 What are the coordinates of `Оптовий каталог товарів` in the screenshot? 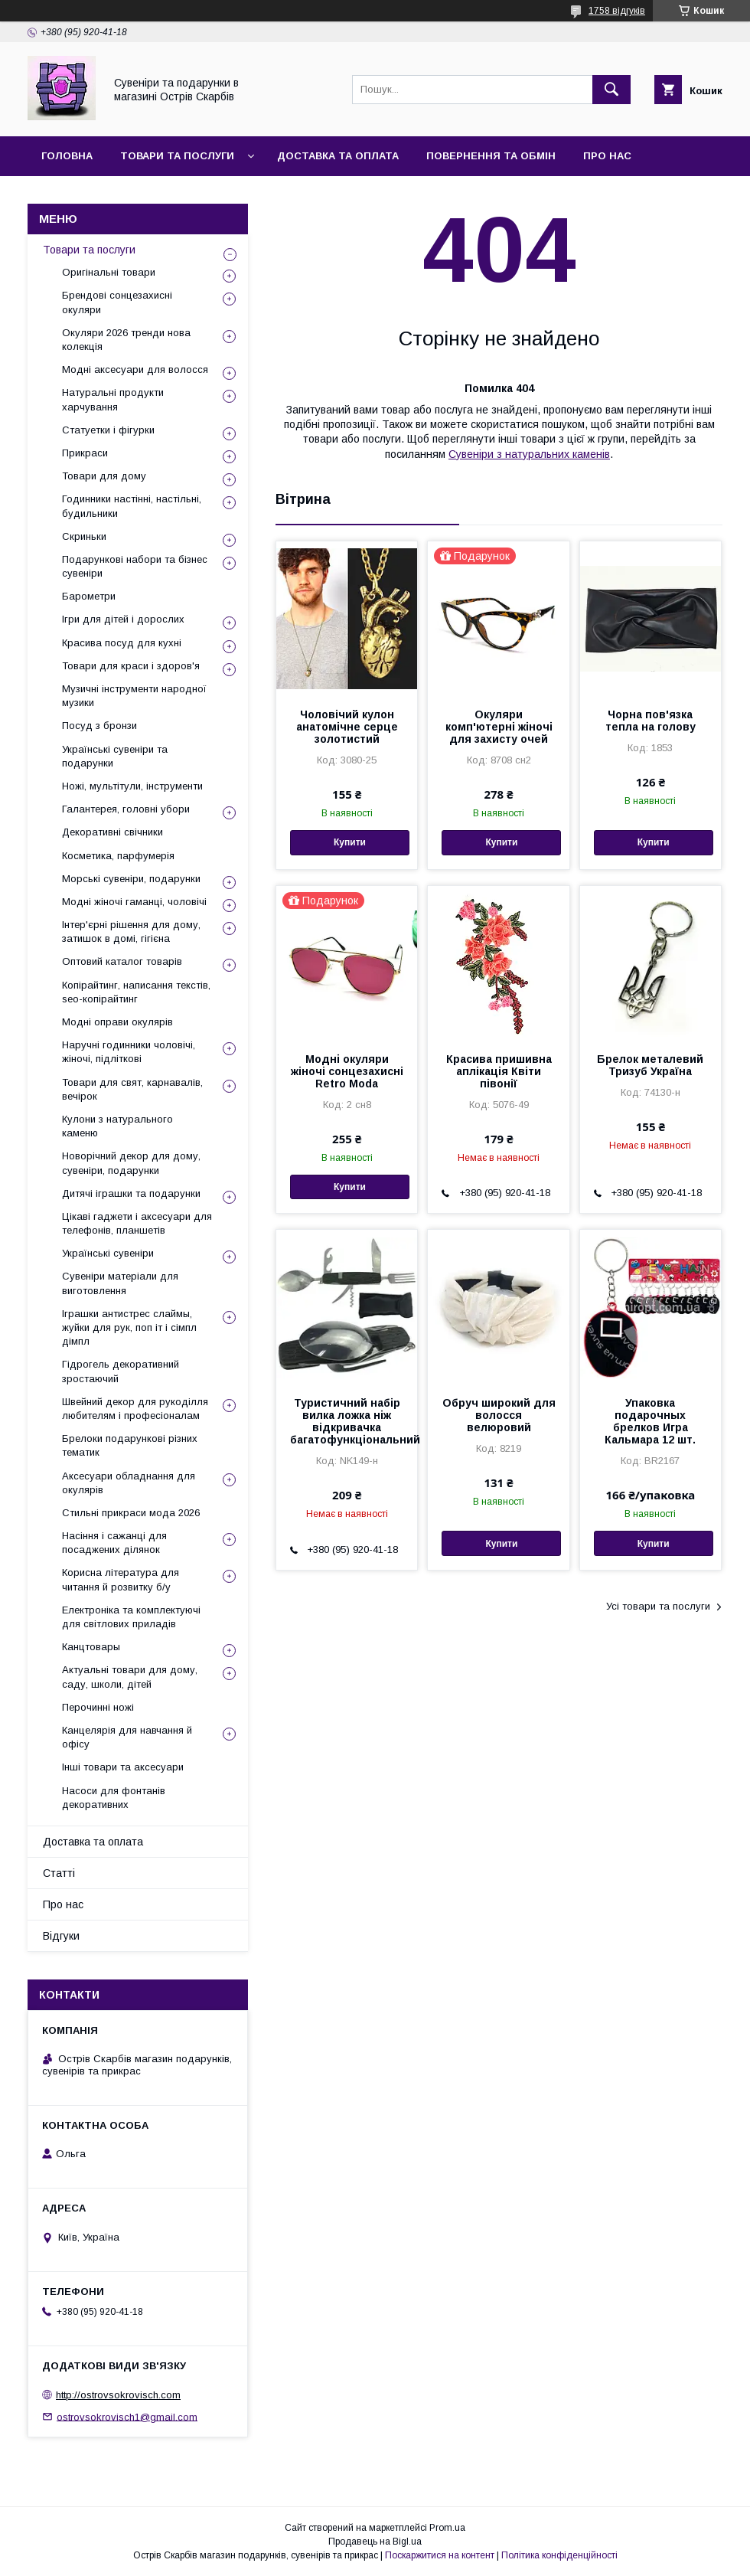 It's located at (122, 961).